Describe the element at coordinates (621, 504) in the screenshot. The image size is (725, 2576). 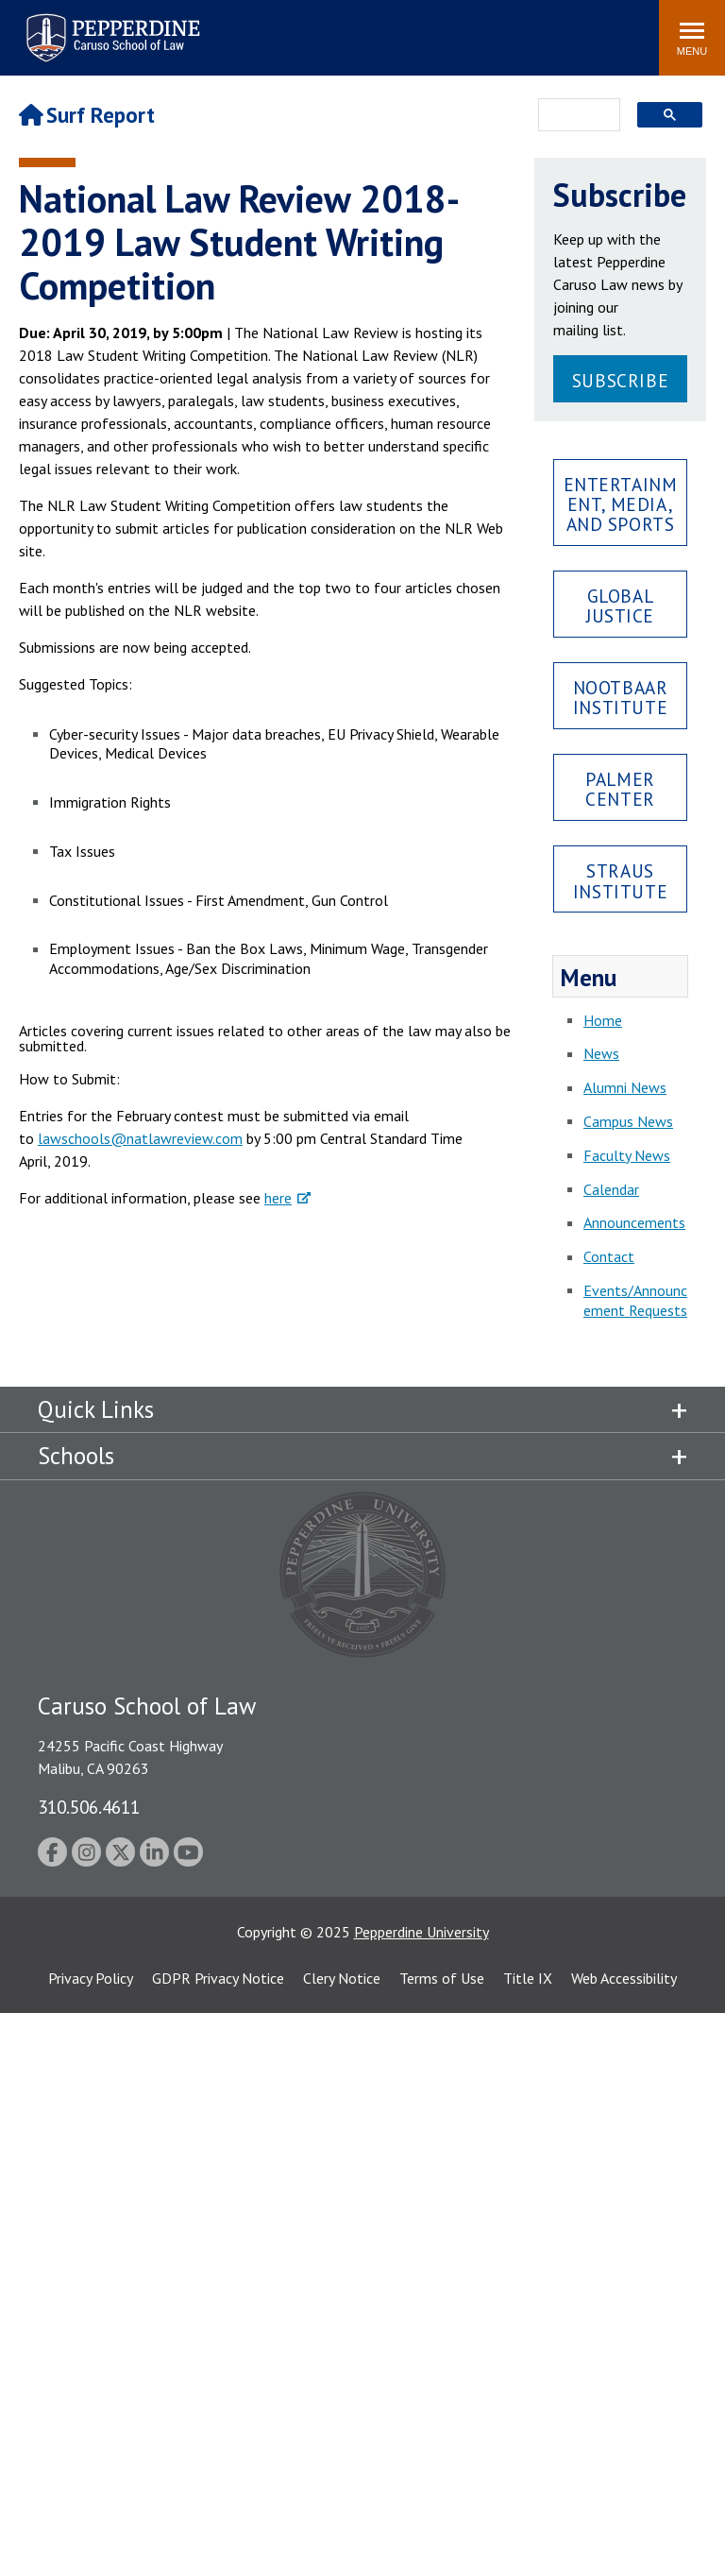
I see `Entertainment, Media, and Sports` at that location.